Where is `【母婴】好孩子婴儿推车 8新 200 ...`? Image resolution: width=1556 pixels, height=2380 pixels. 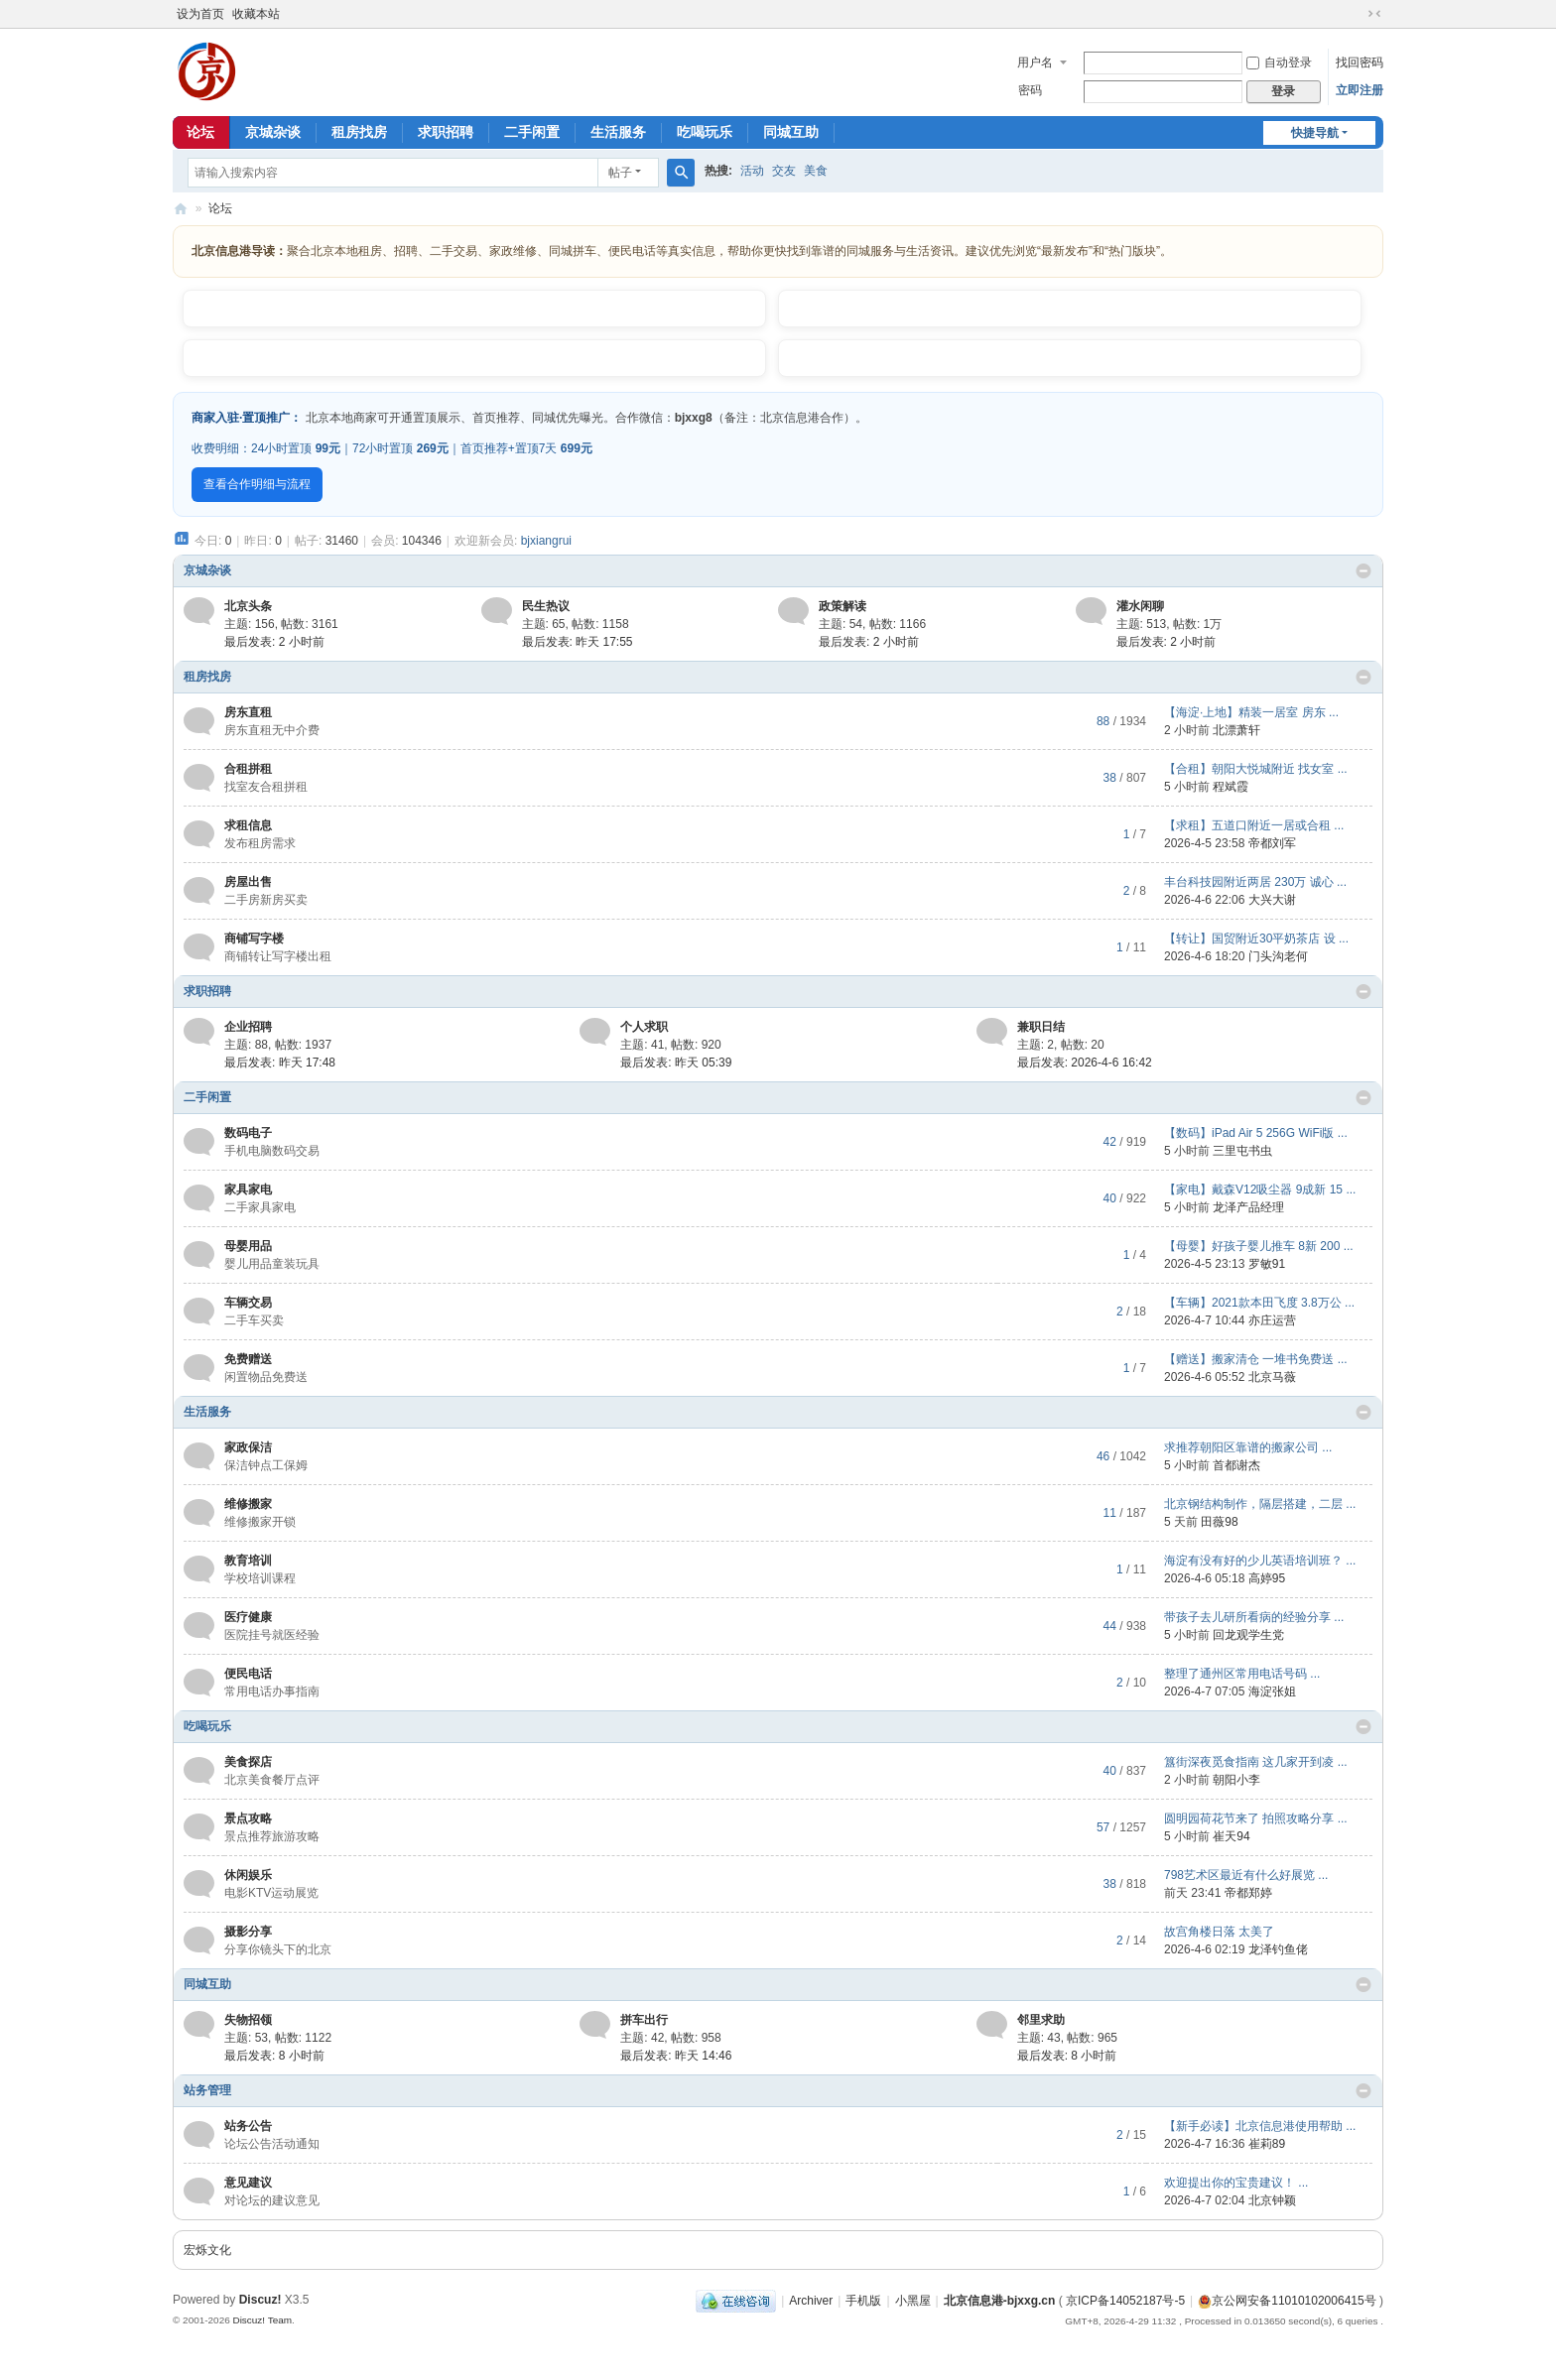 【母婴】好孩子婴儿推车 8新 200 ... is located at coordinates (1259, 1246).